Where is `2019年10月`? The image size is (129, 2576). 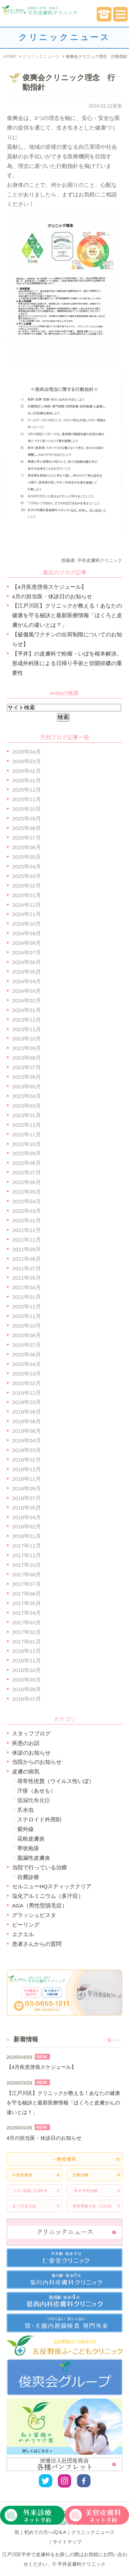 2019年10月 is located at coordinates (26, 1402).